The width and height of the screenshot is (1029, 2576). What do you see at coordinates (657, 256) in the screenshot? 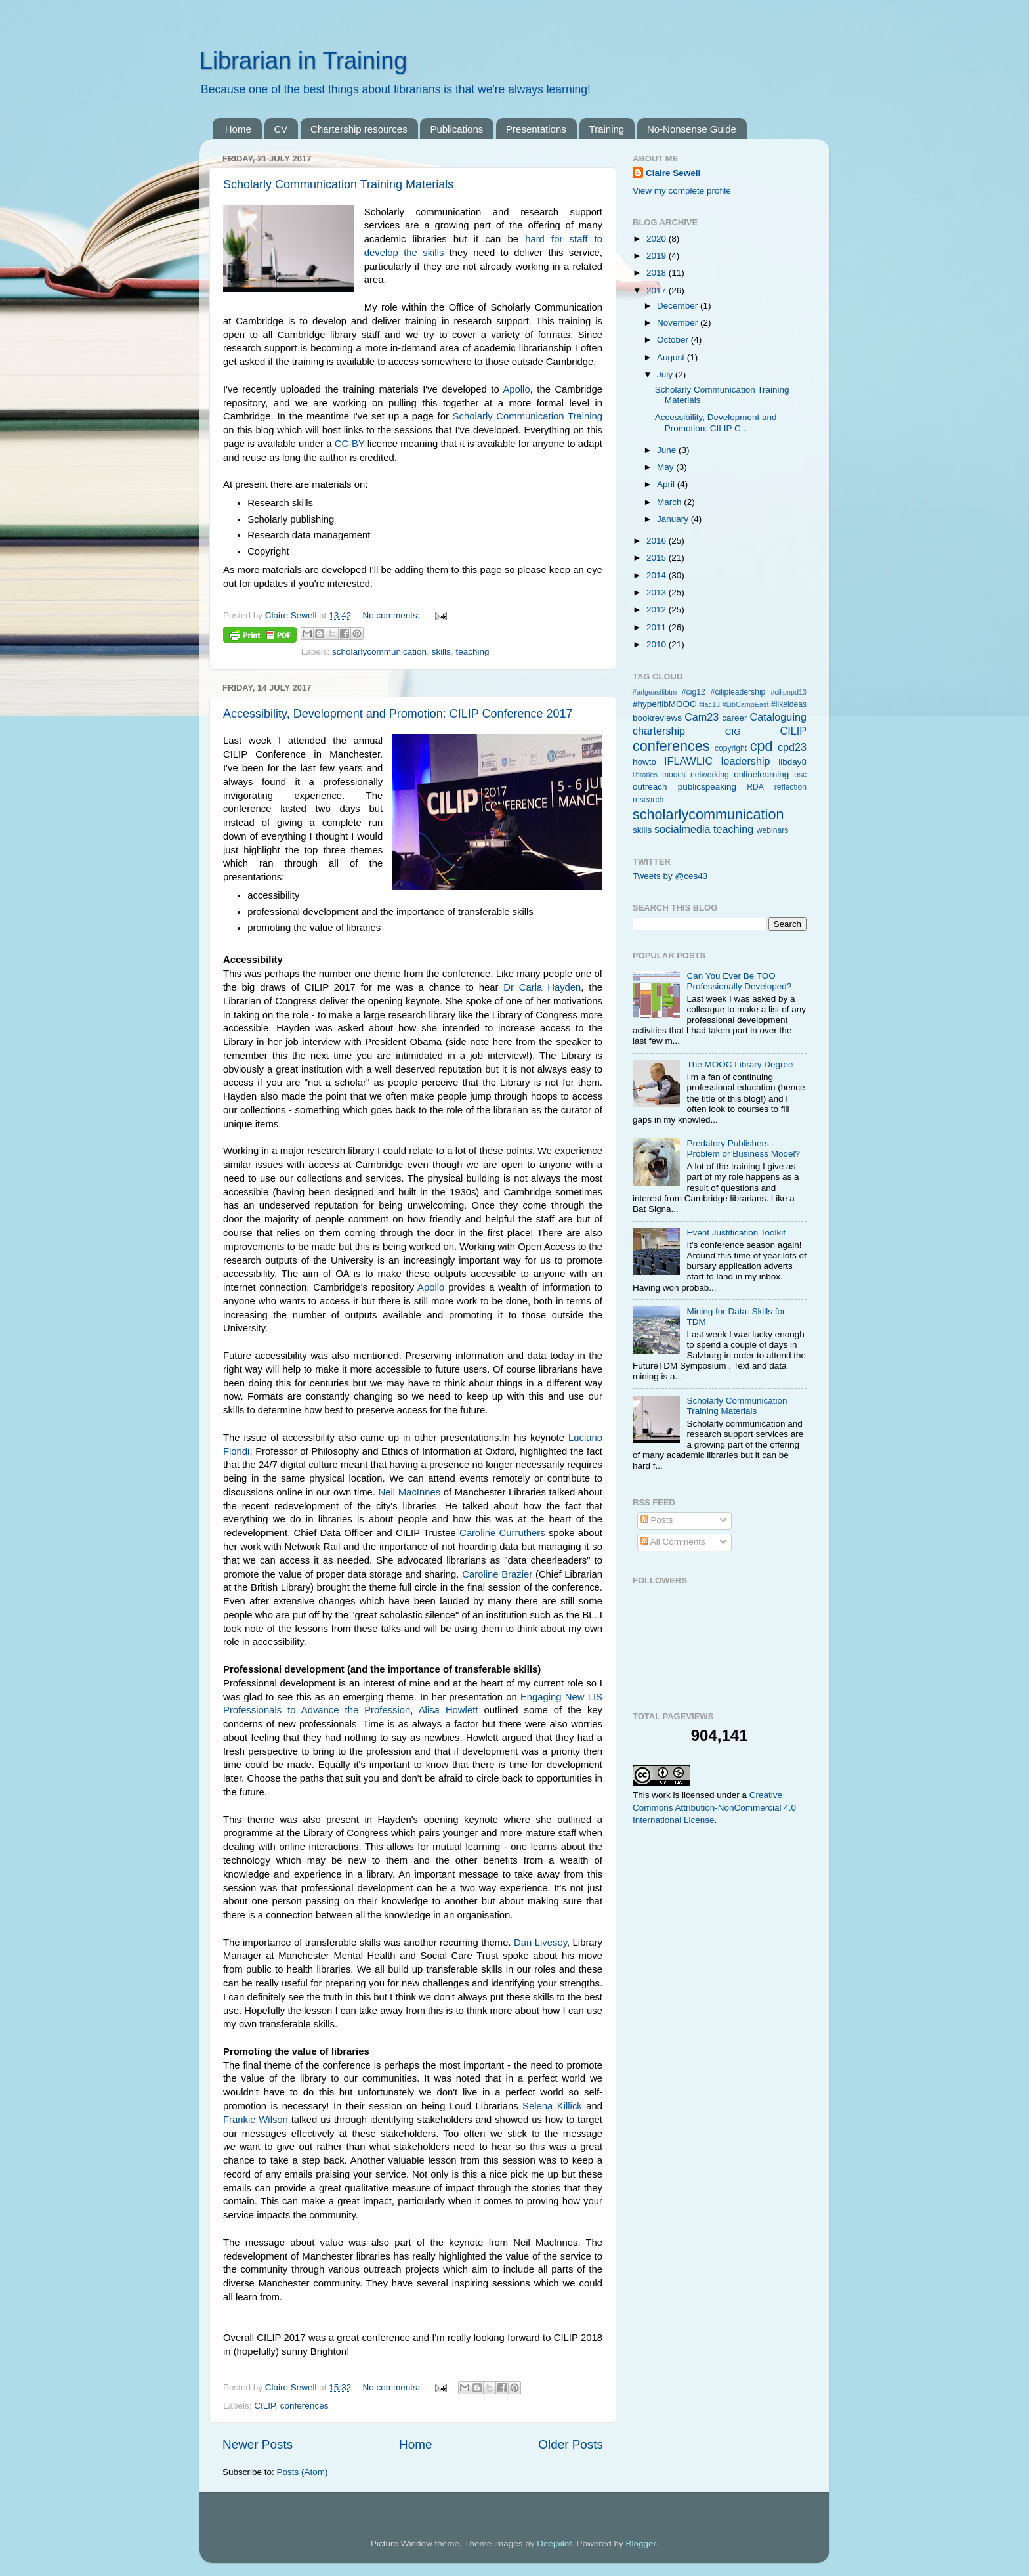
I see `2019` at bounding box center [657, 256].